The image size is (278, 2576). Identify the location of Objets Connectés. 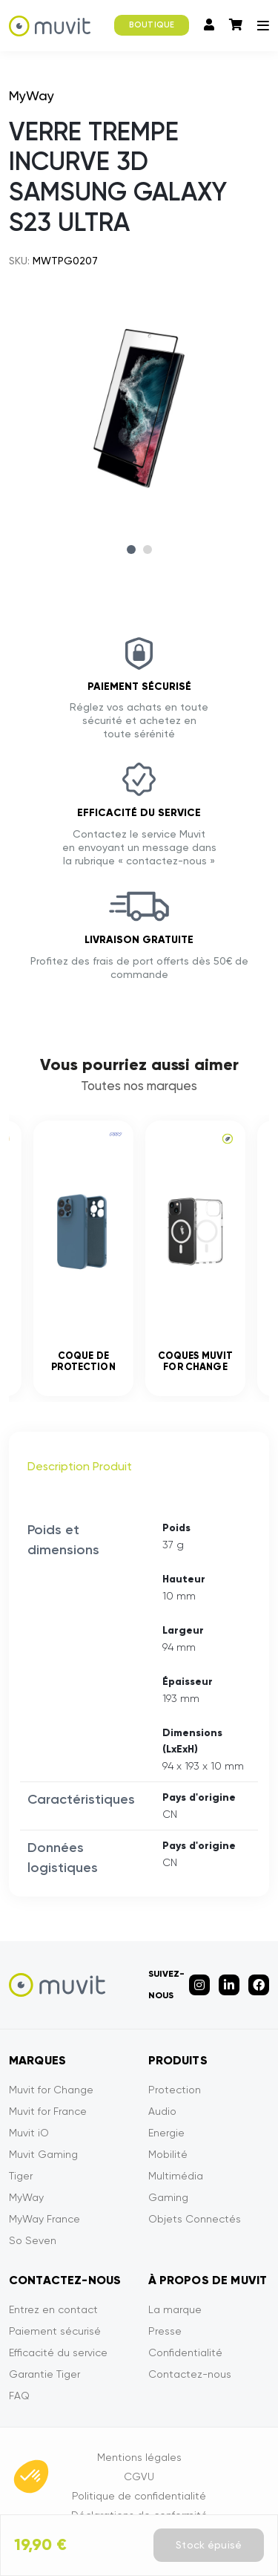
(194, 2219).